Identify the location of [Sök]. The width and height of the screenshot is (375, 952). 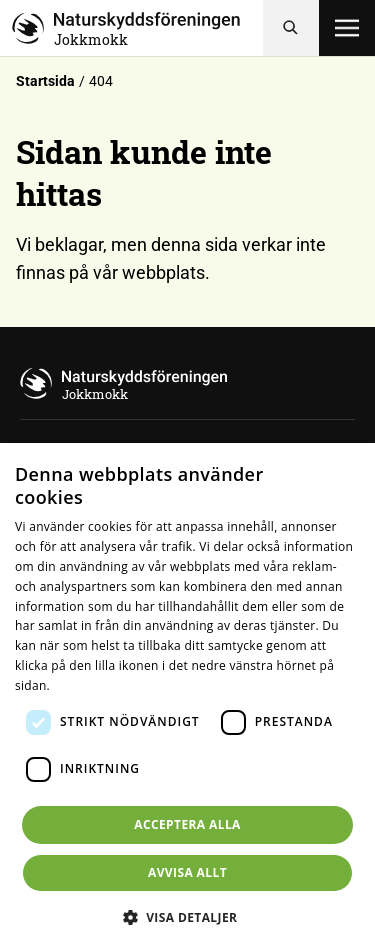
(291, 28).